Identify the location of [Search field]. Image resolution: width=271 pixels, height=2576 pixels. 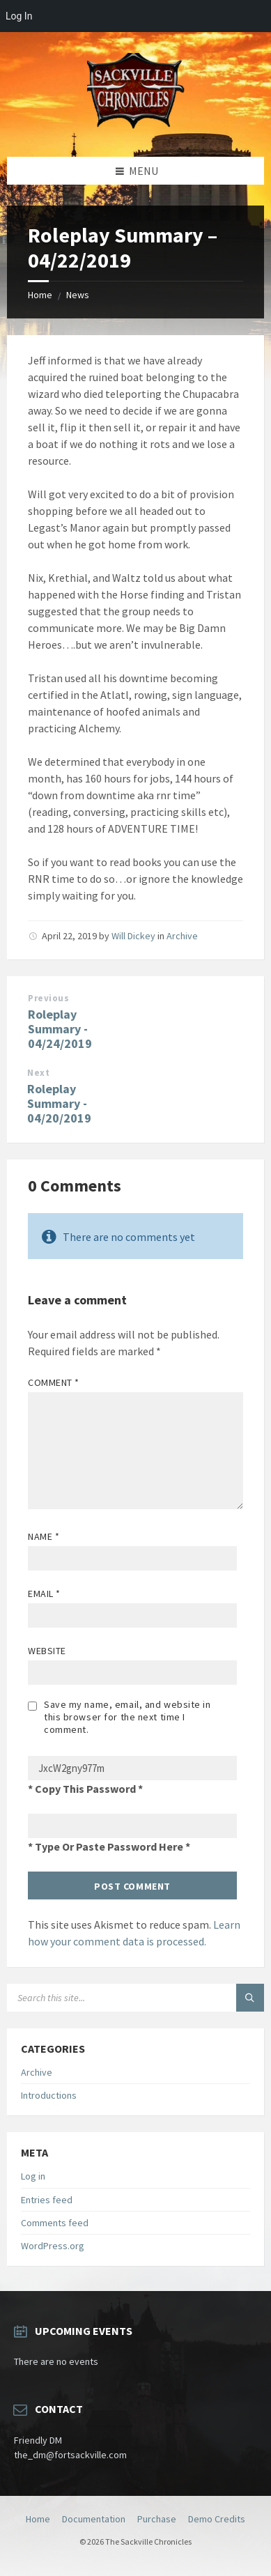
(135, 1998).